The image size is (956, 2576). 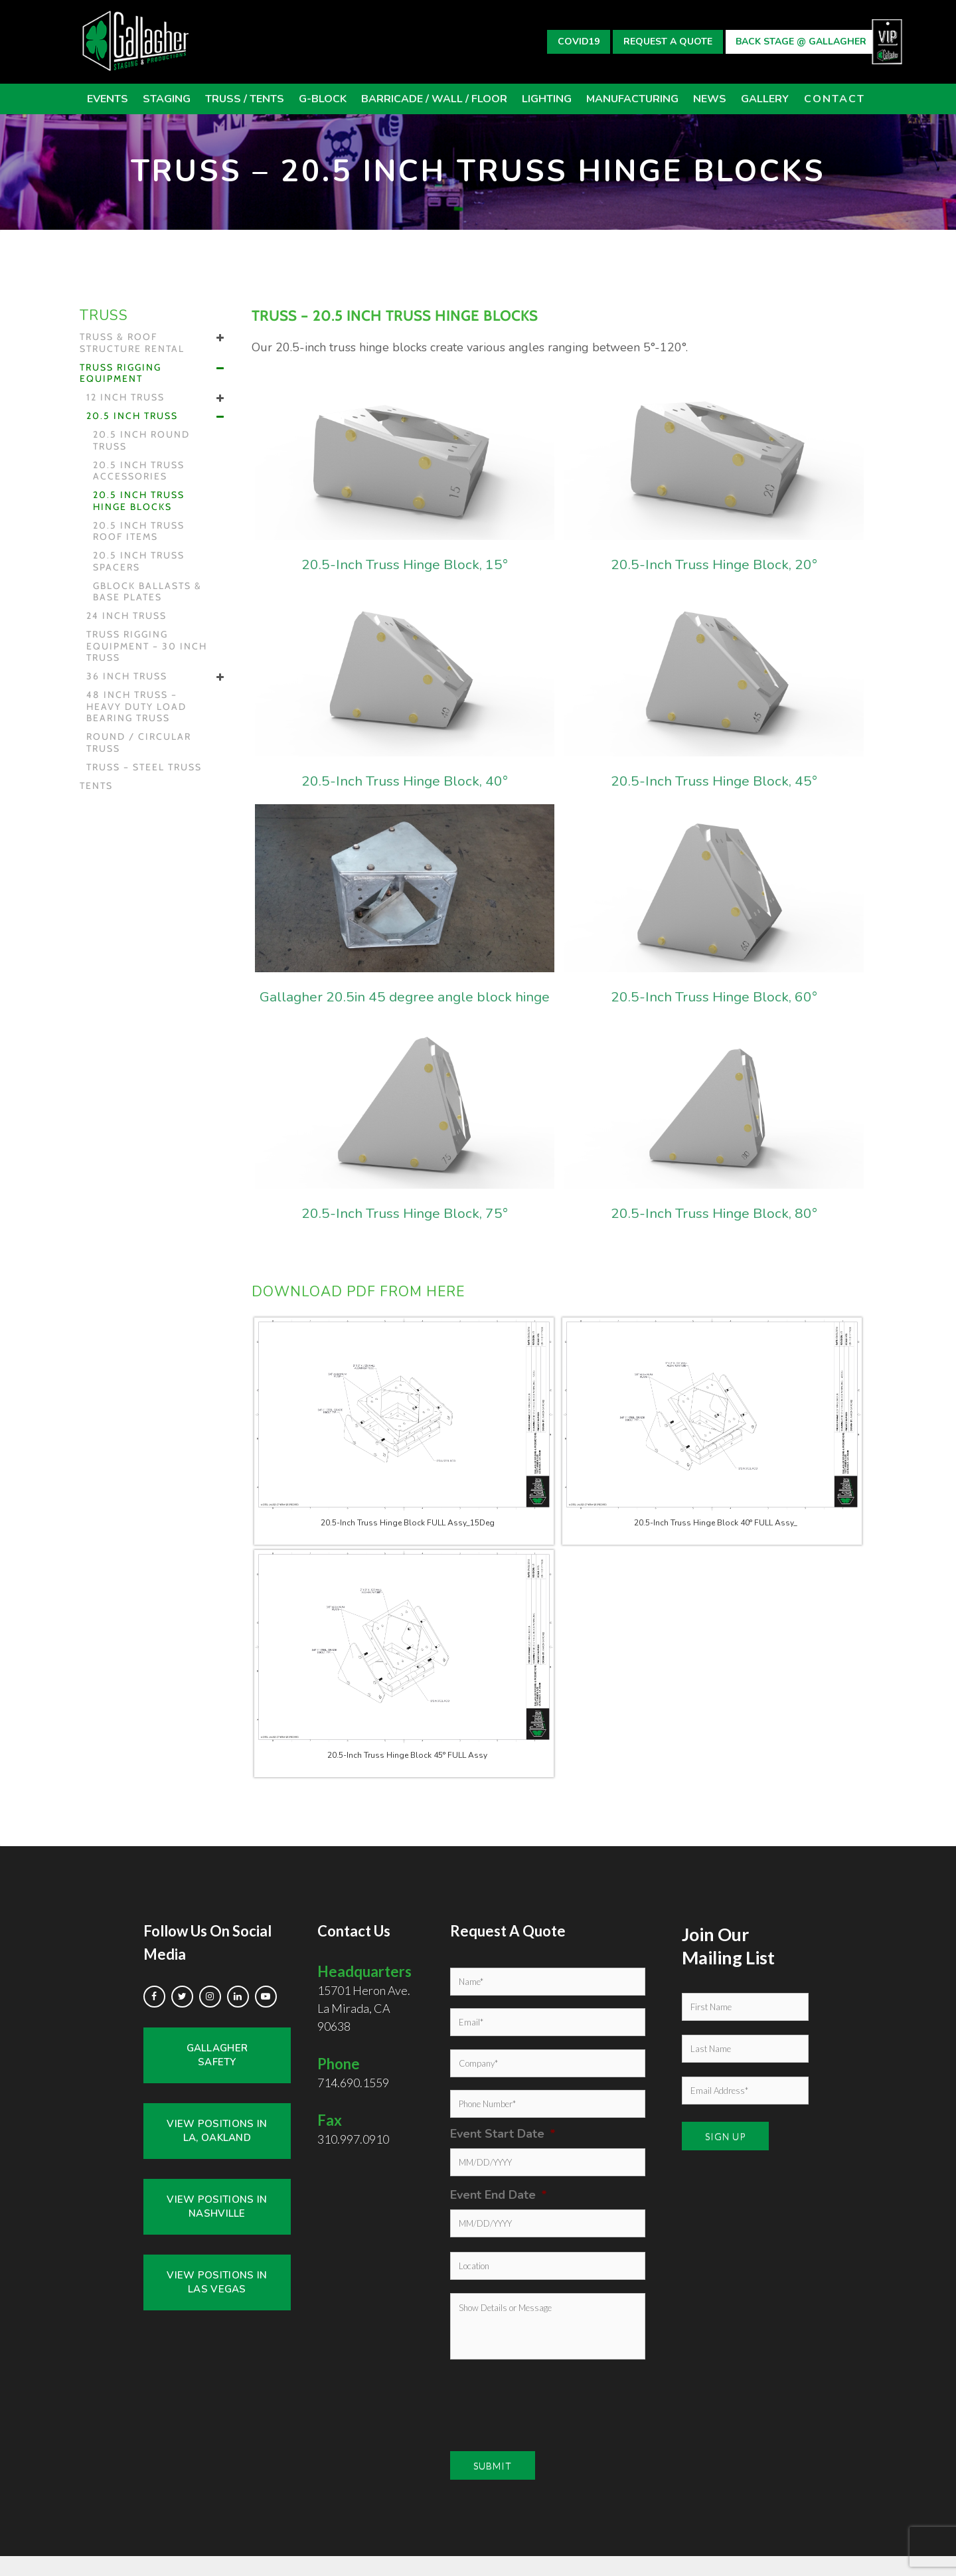 I want to click on Round / Circular Truss, so click(x=138, y=742).